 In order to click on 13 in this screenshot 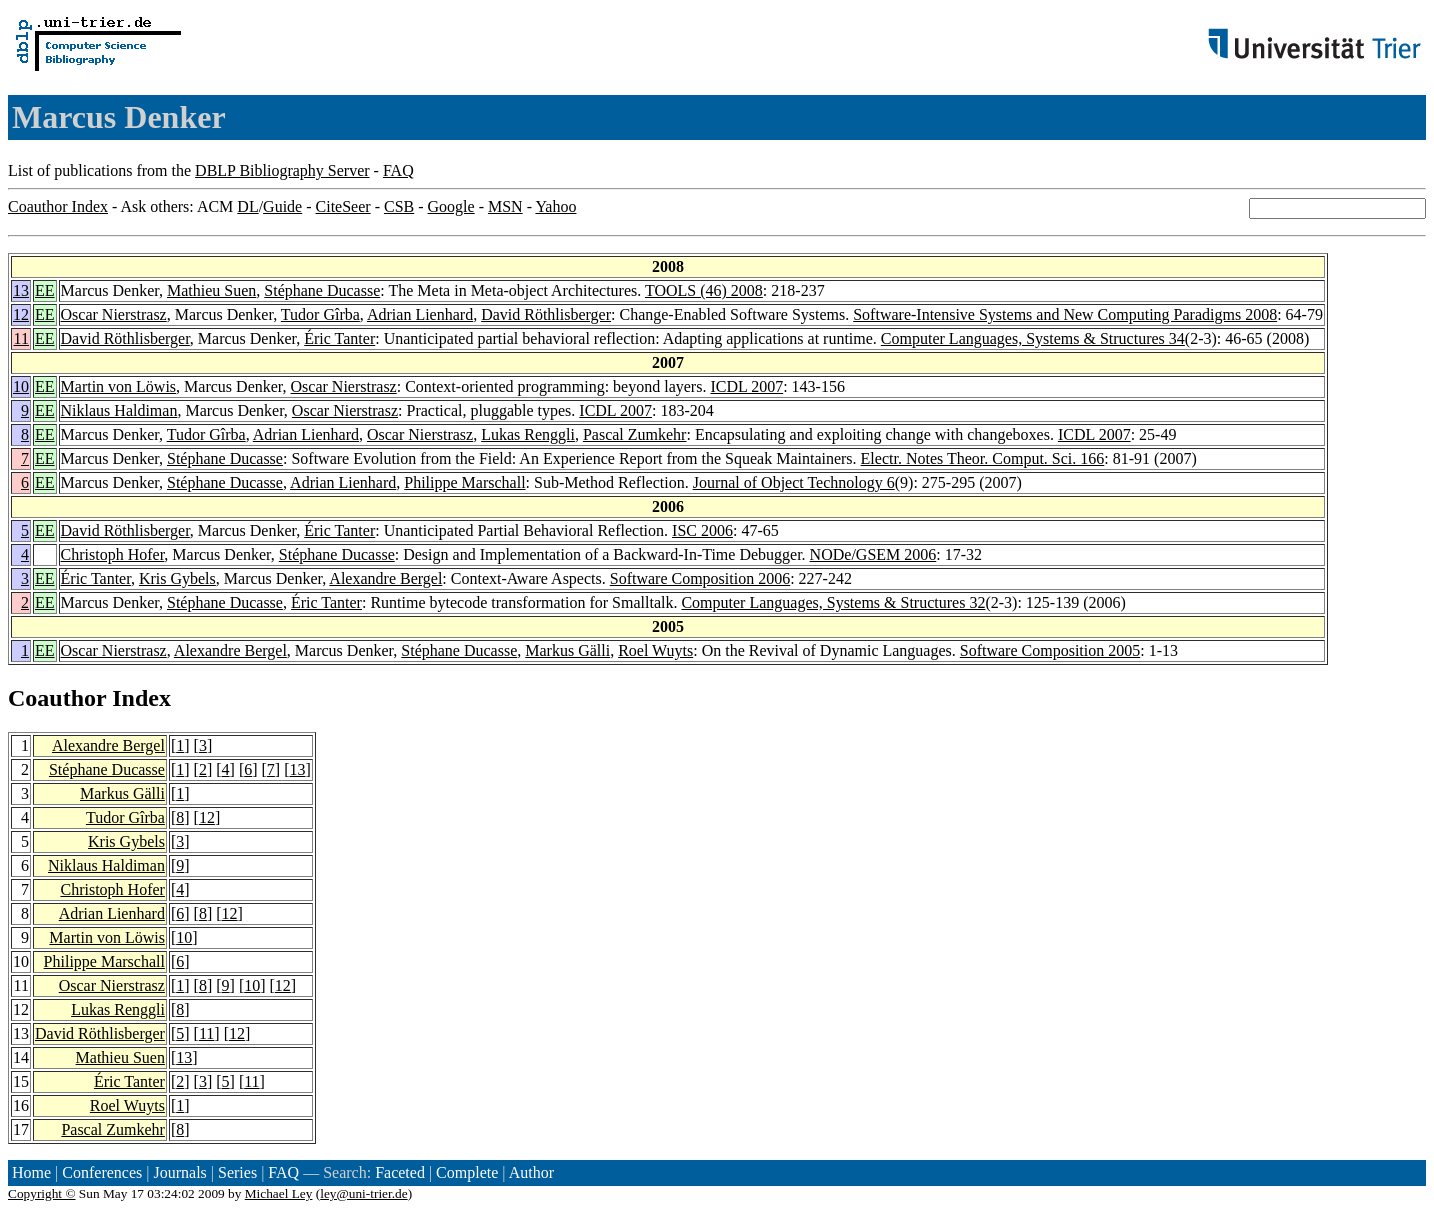, I will do `click(21, 290)`.